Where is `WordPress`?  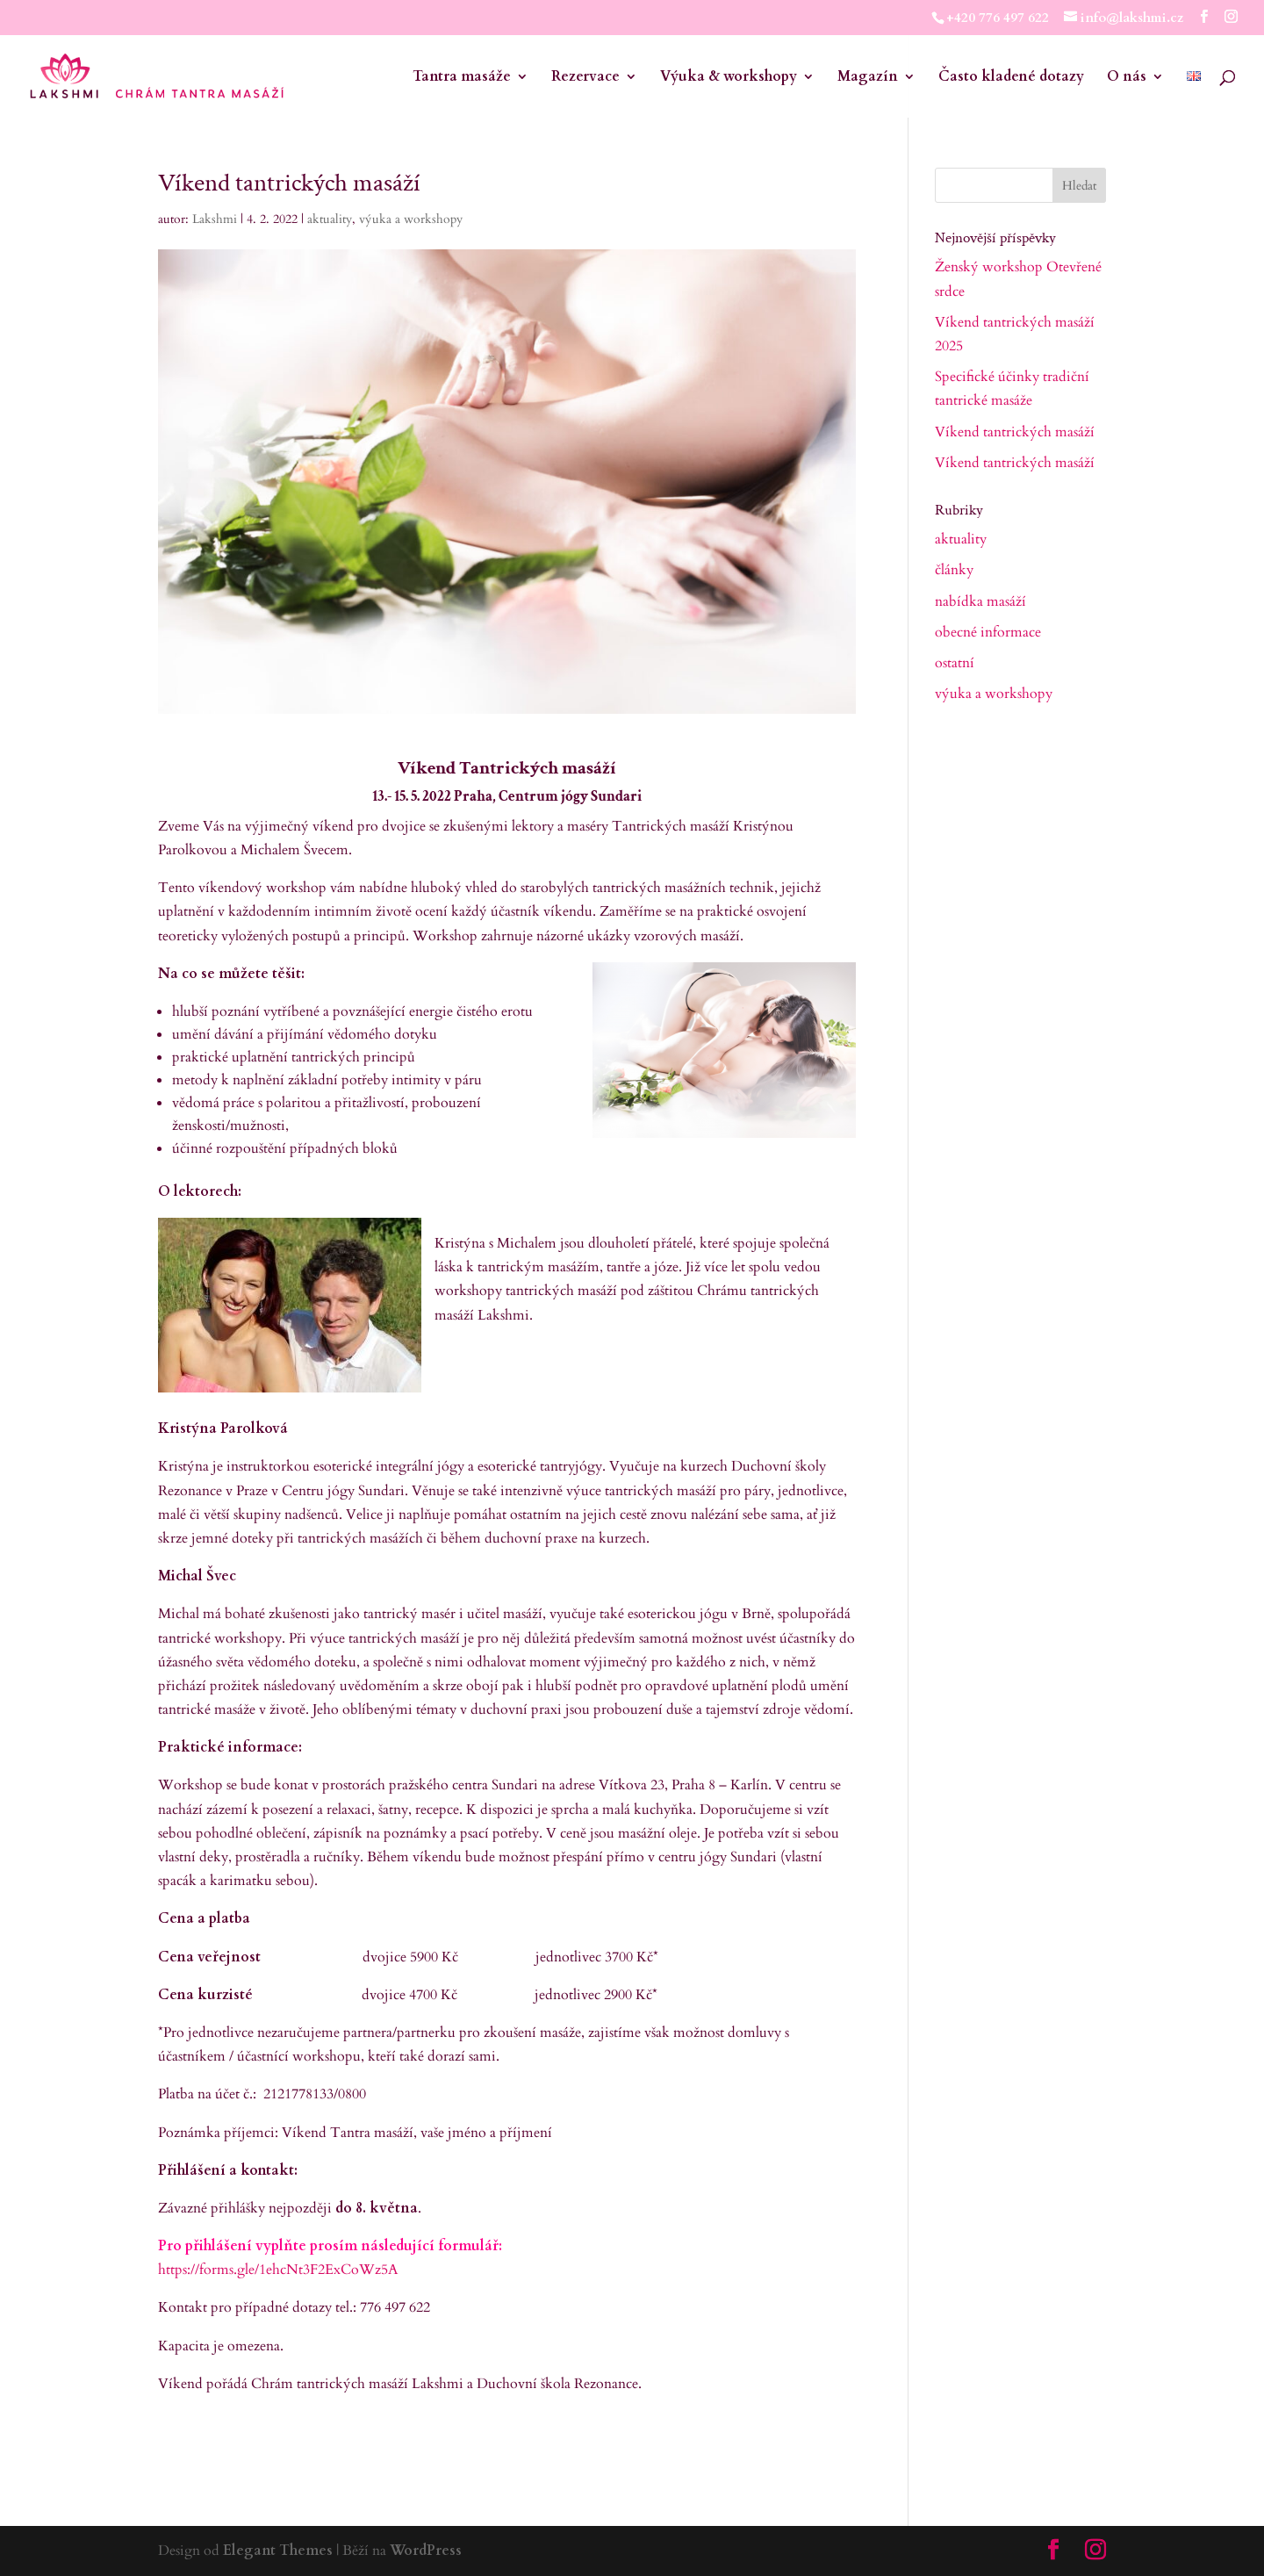
WordPress is located at coordinates (426, 2550).